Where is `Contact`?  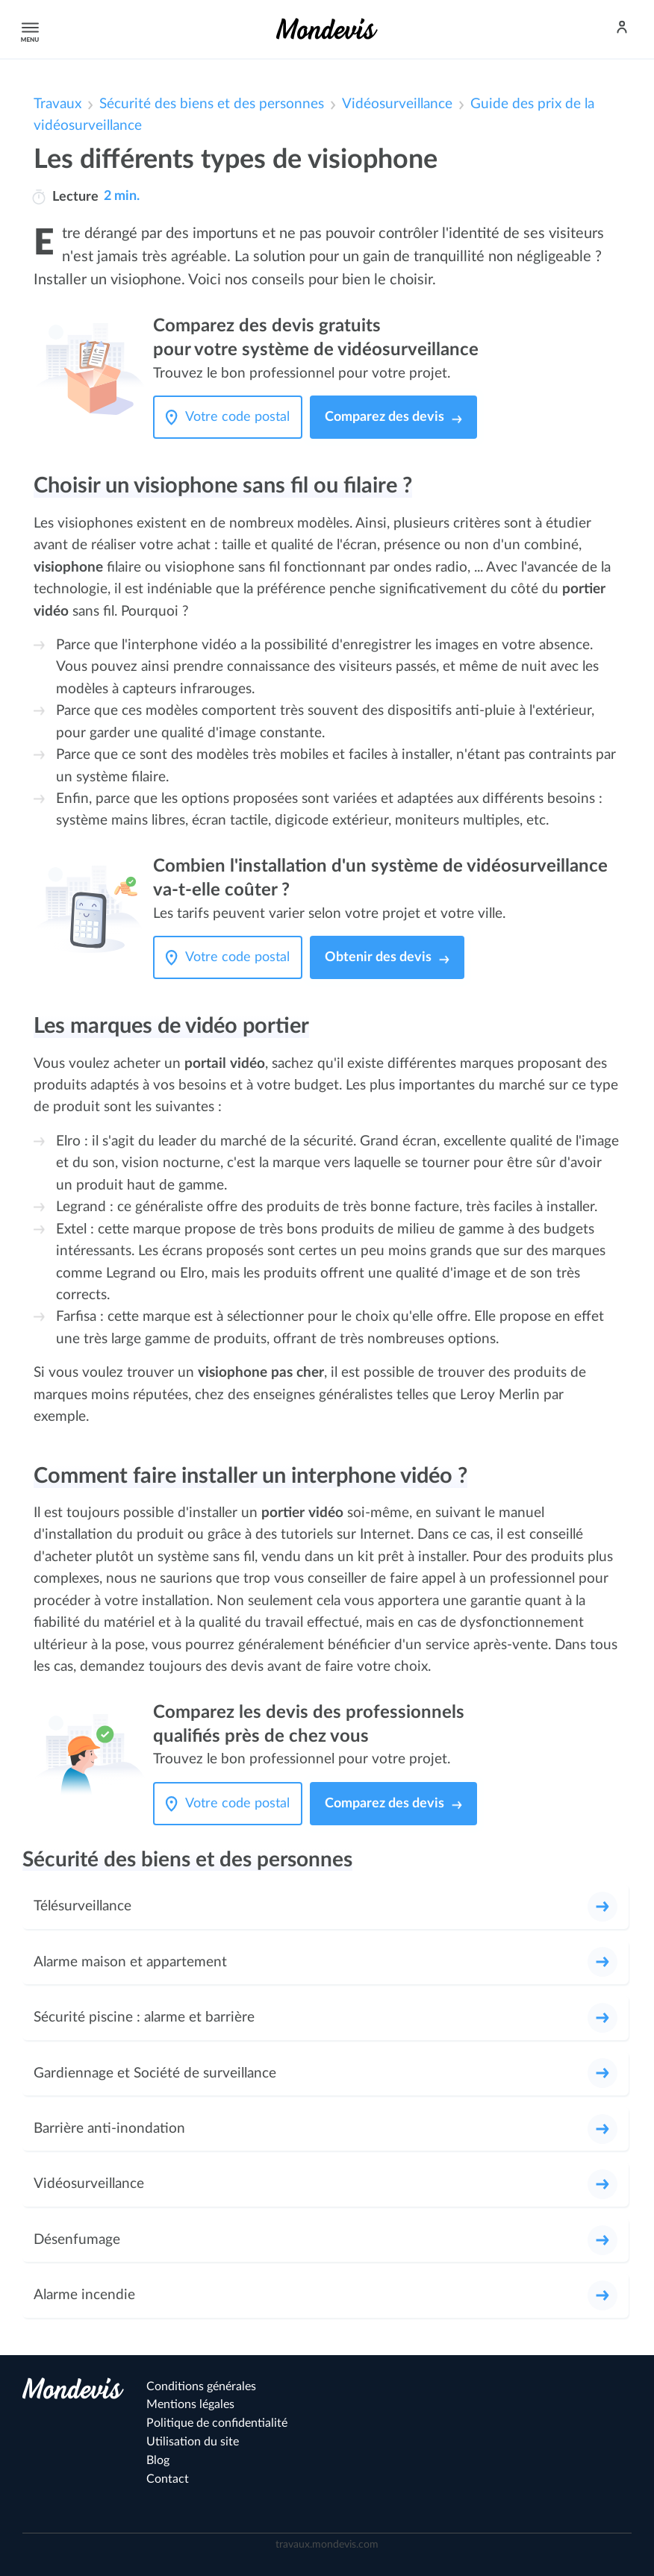
Contact is located at coordinates (167, 2479).